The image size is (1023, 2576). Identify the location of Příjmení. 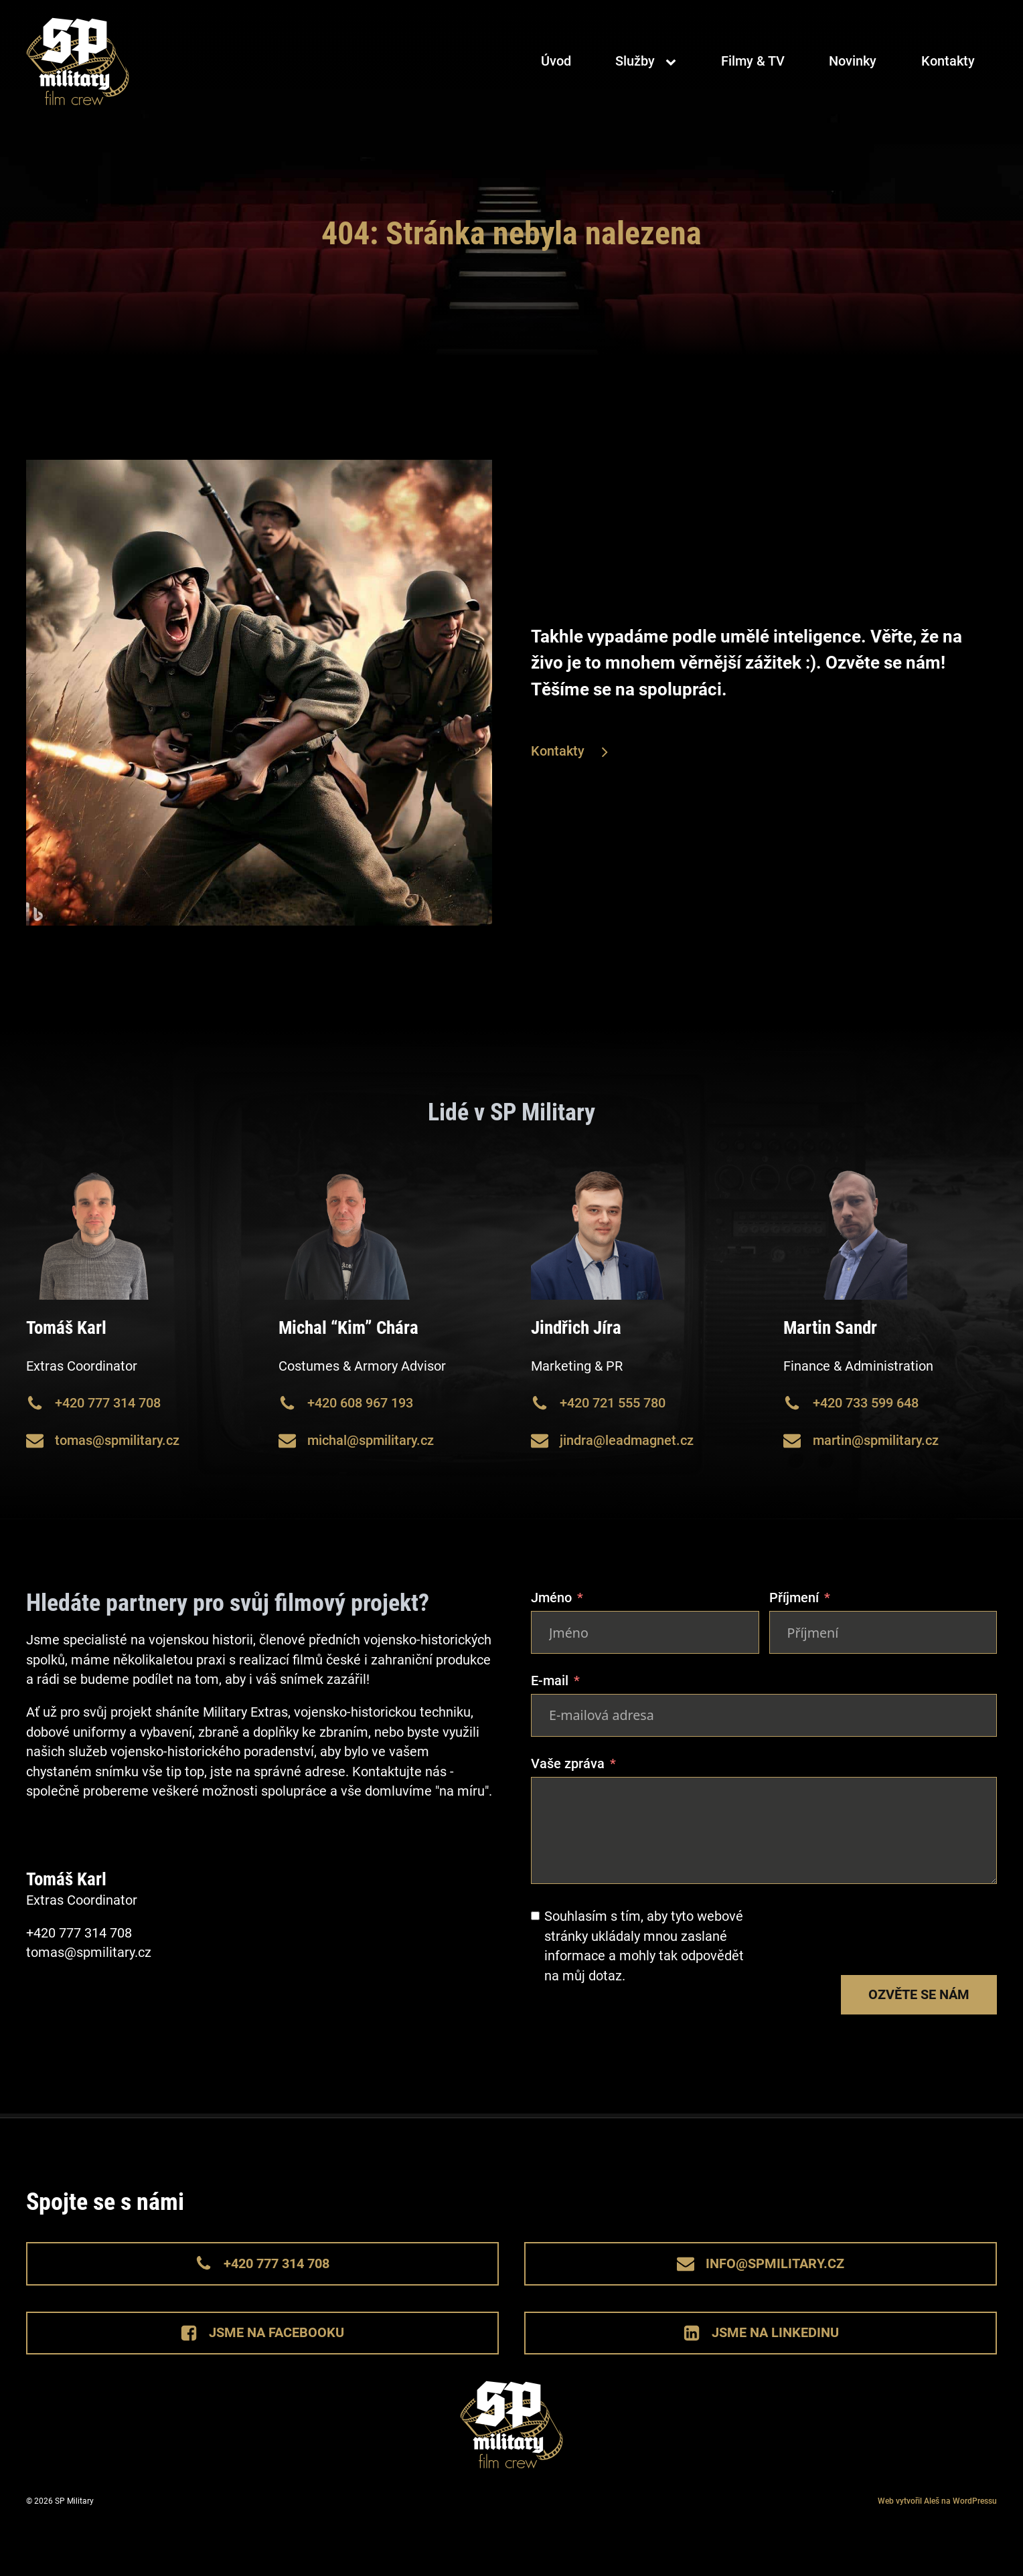
(794, 1598).